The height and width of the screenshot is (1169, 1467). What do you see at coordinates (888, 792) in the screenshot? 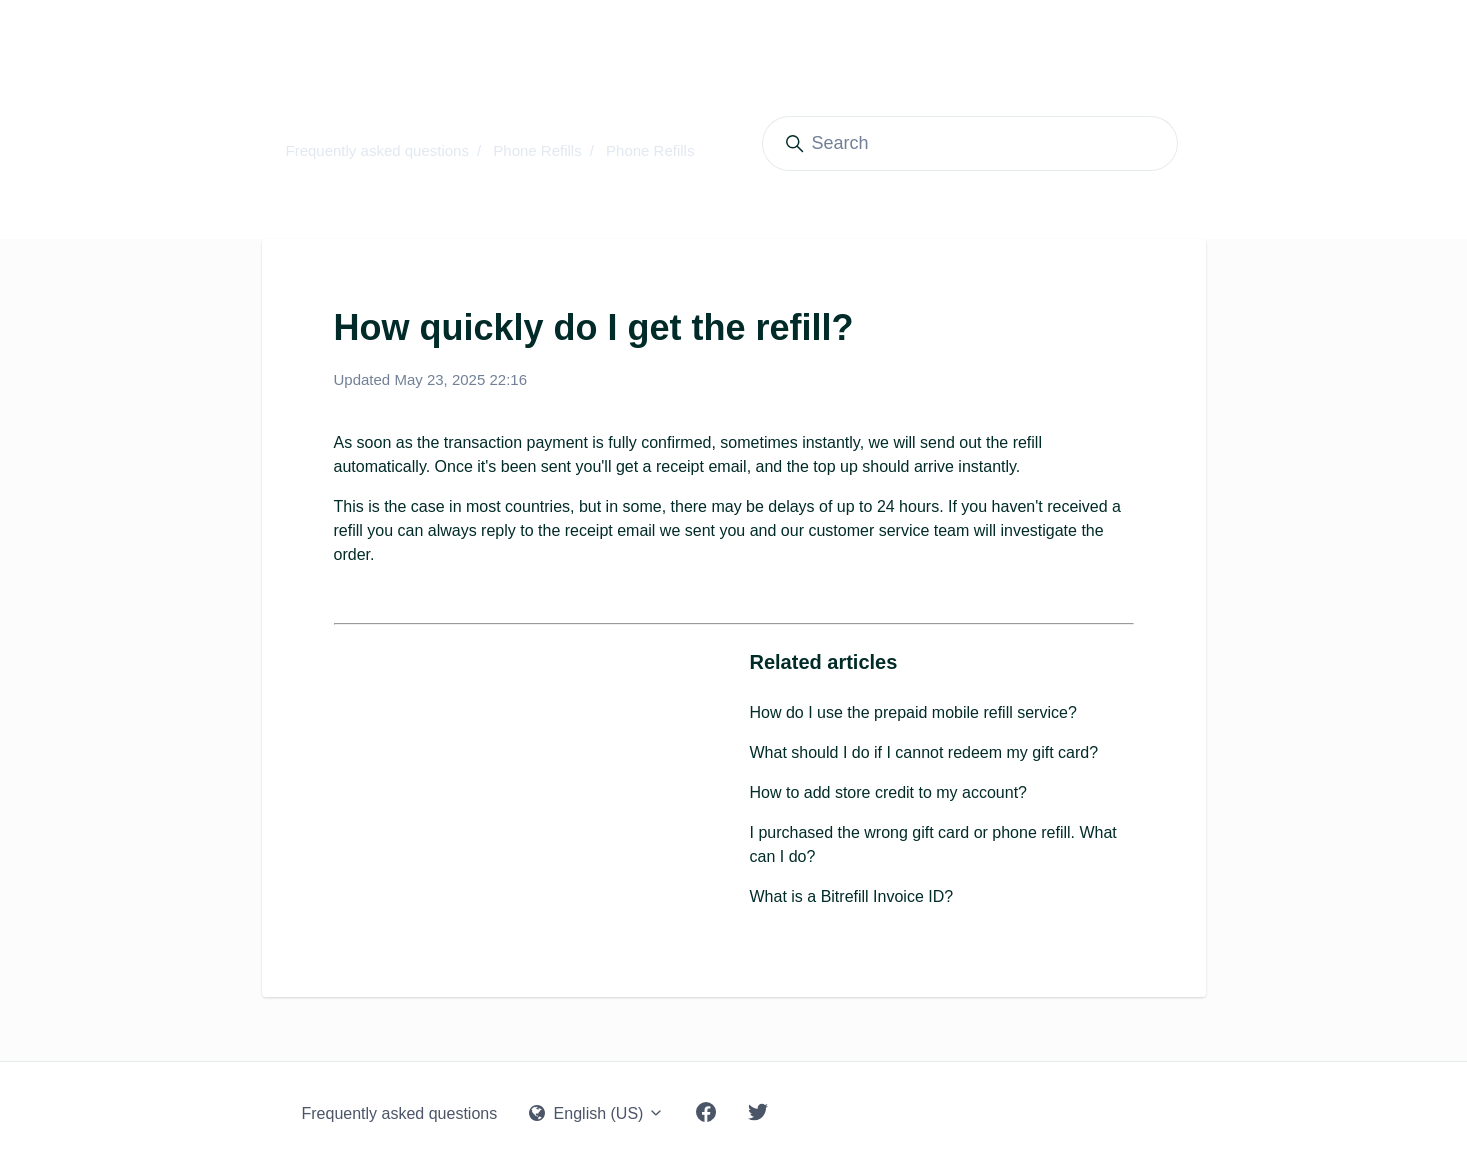
I see `How to add store credit to my account?` at bounding box center [888, 792].